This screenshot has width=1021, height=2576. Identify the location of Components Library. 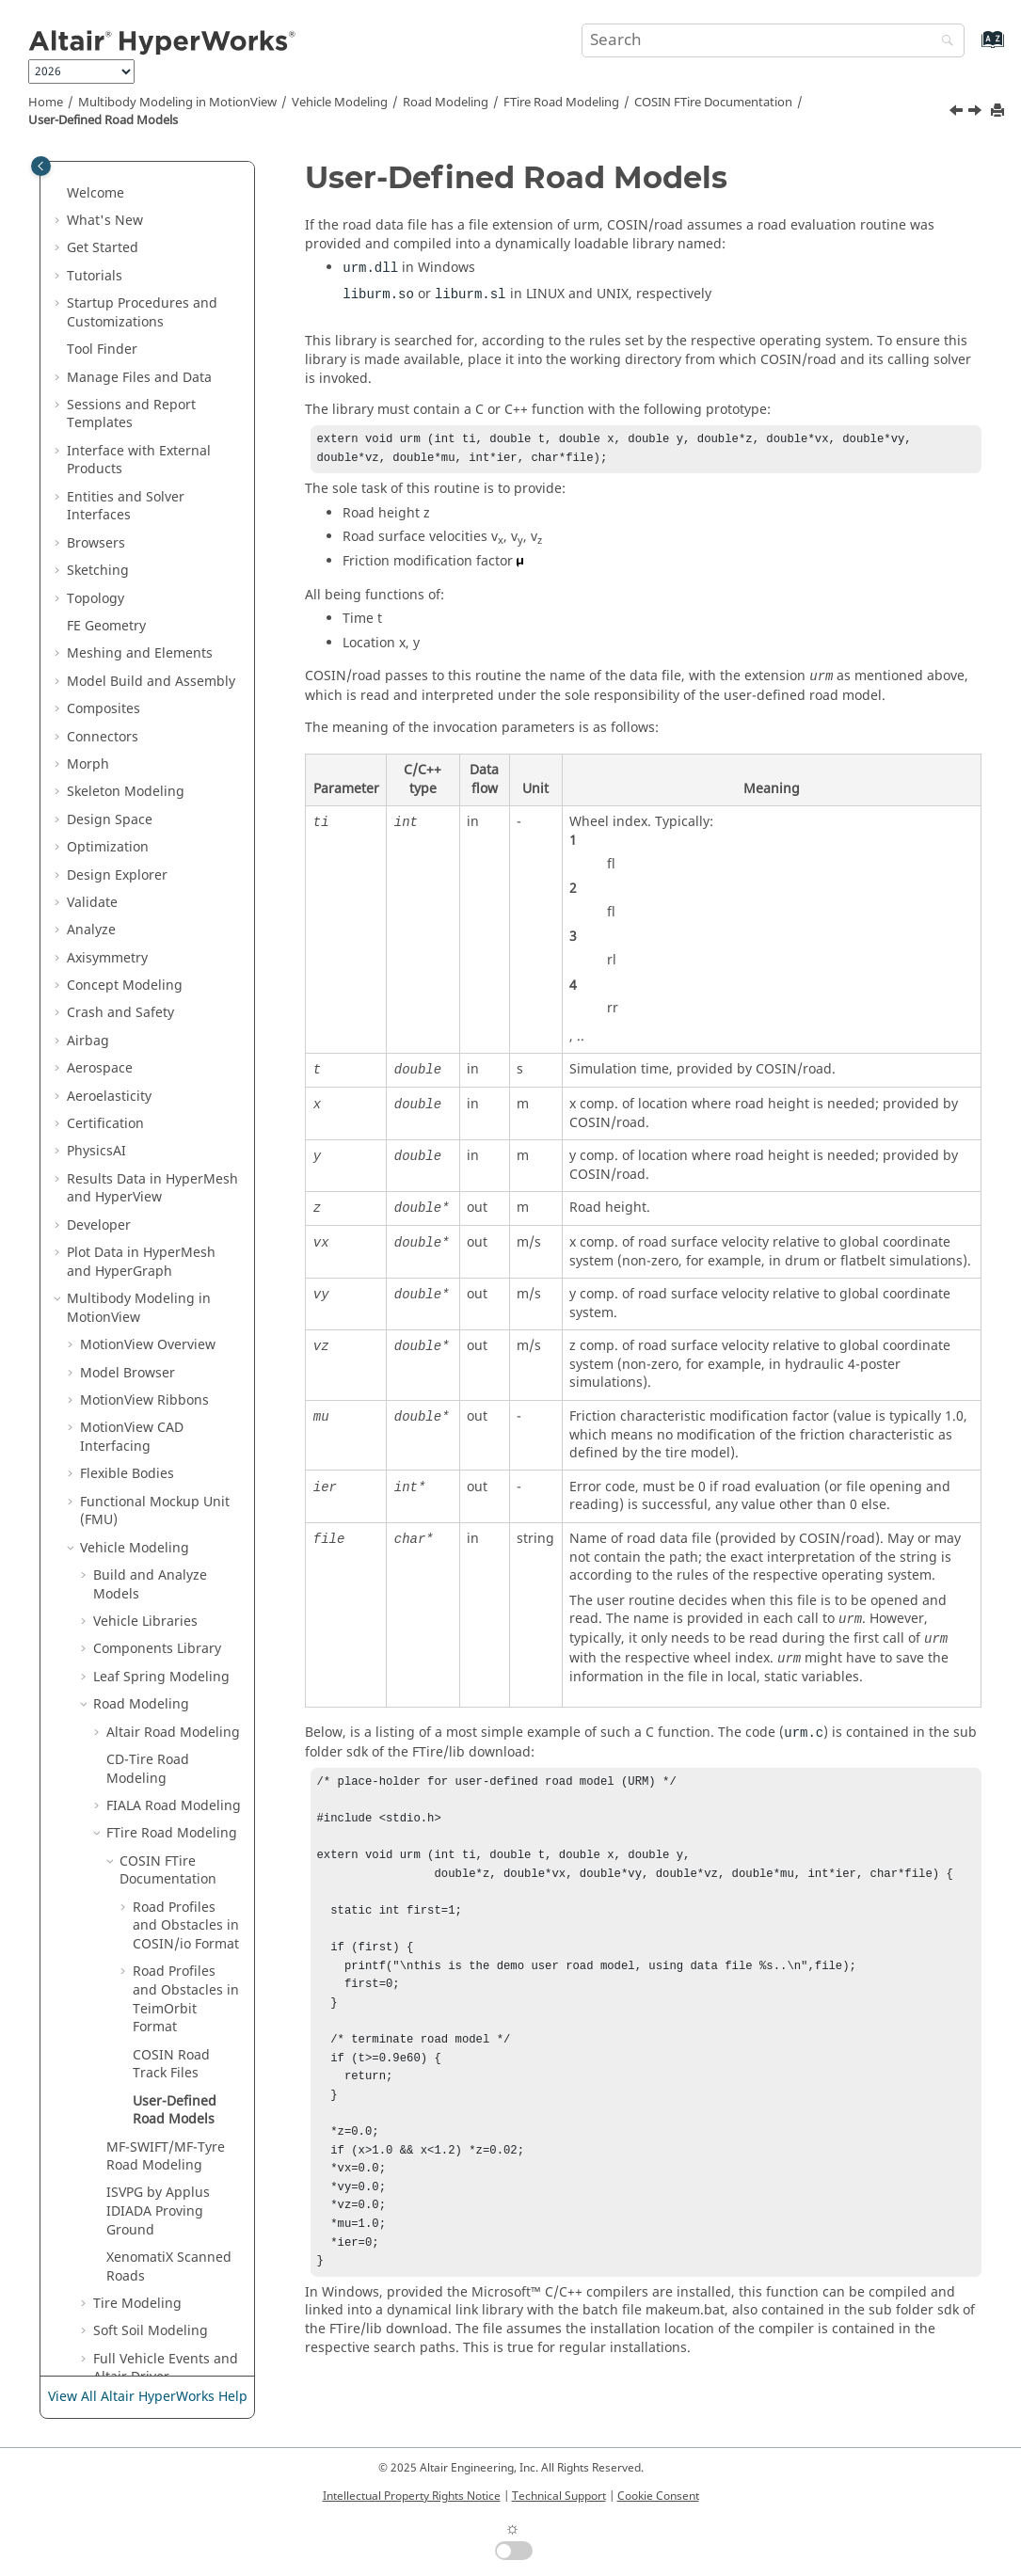
(157, 1087).